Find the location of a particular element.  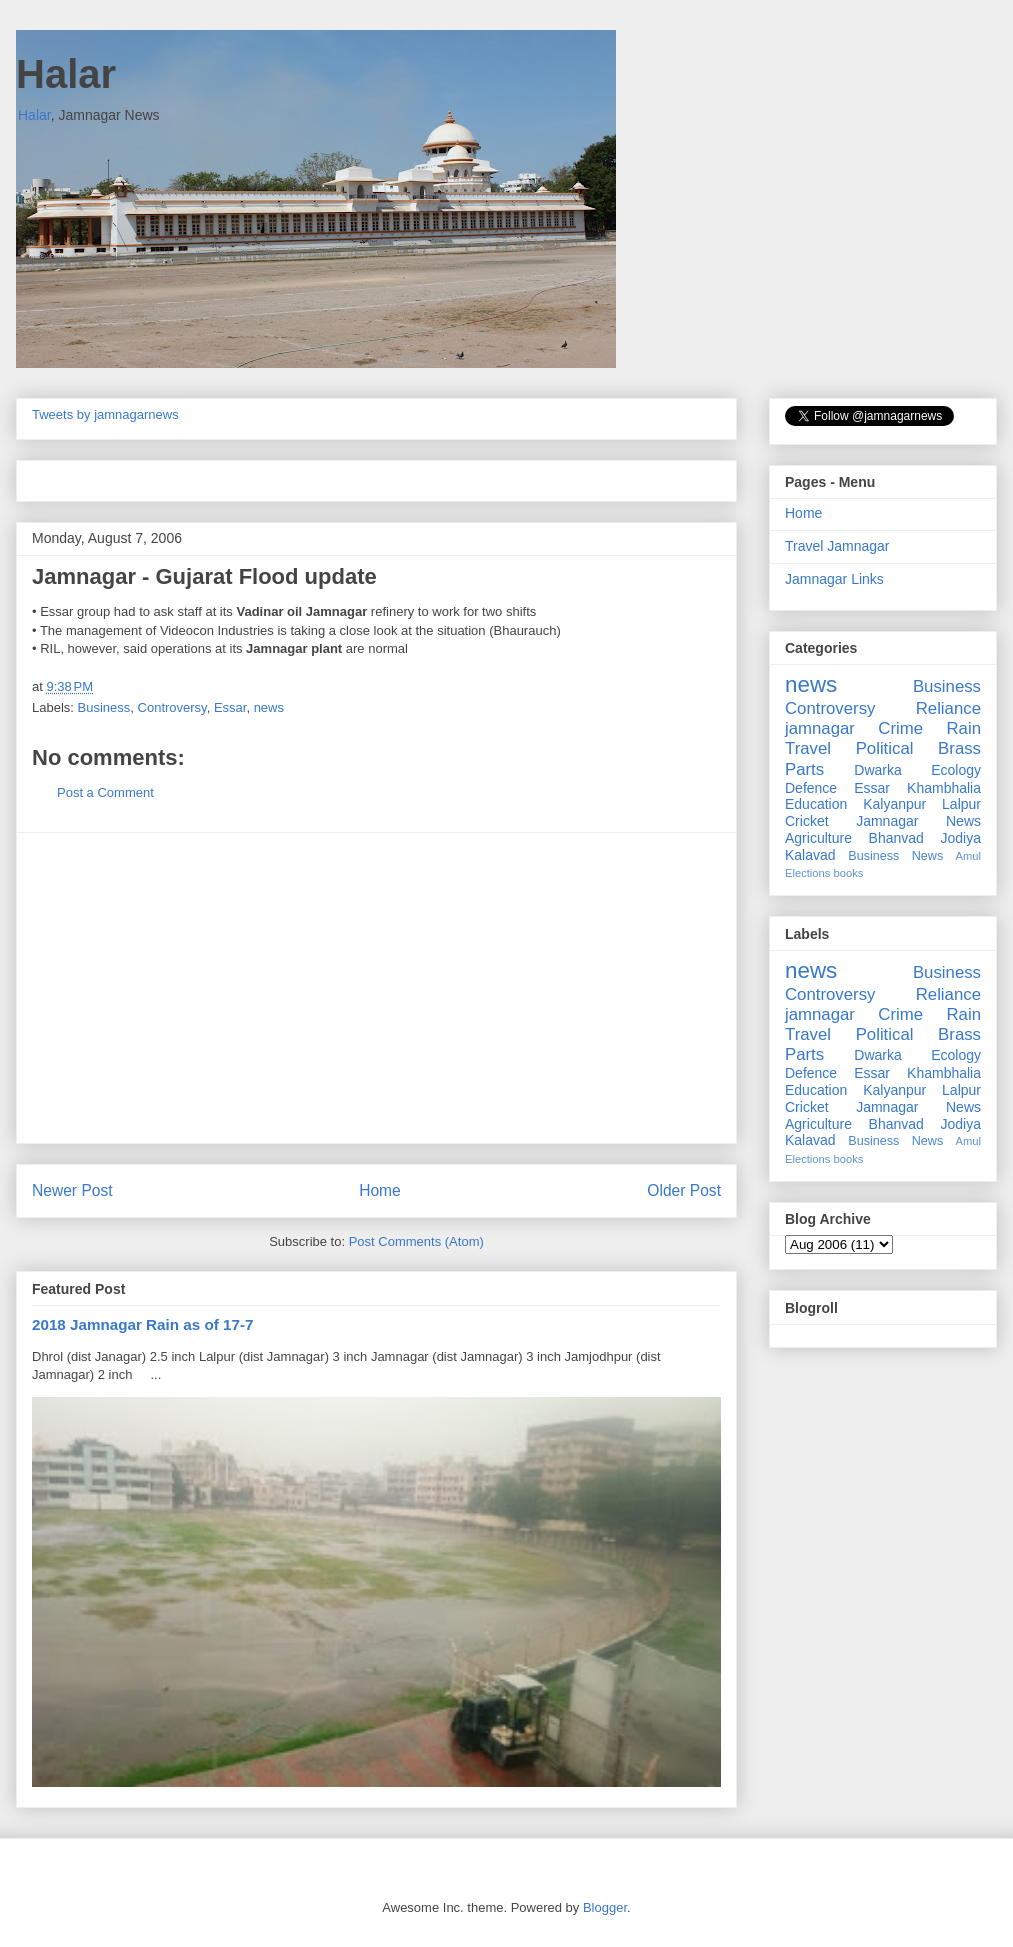

Post a Comment is located at coordinates (105, 792).